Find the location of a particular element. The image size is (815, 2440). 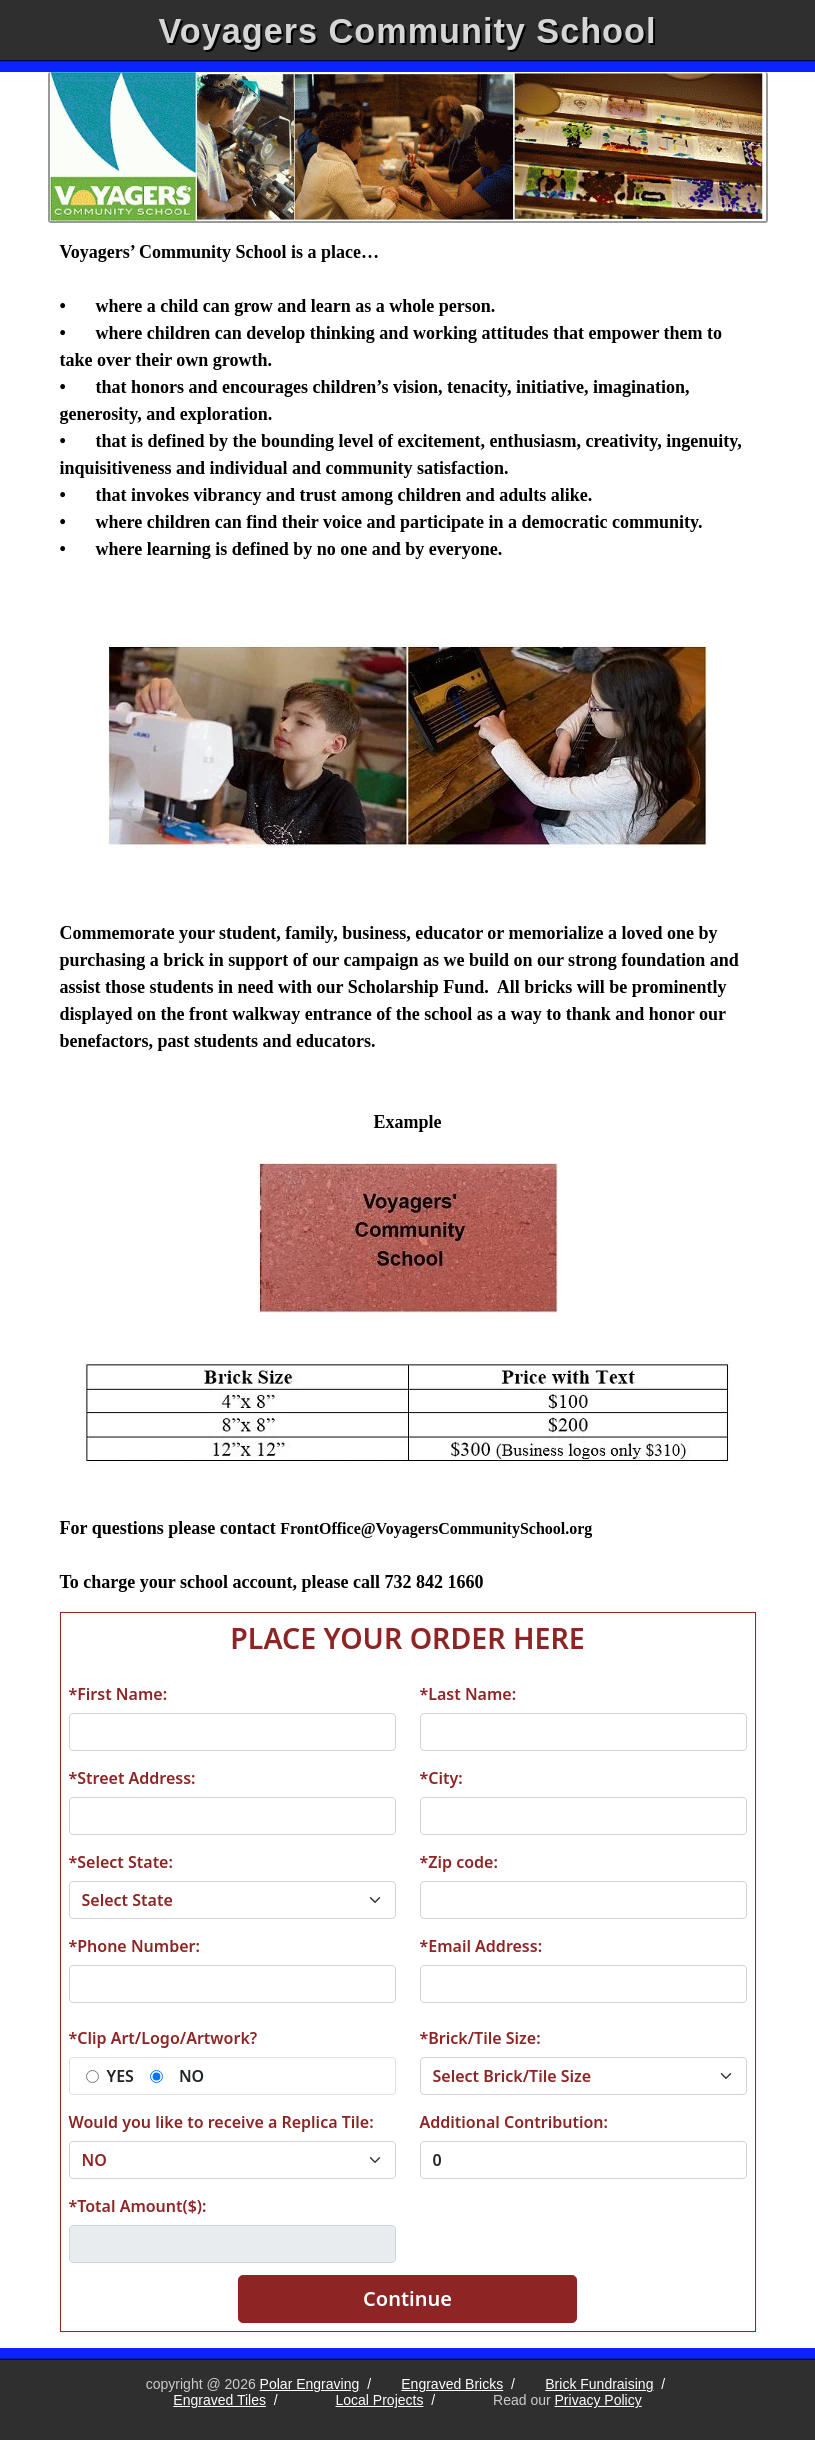

Engraved Tiles is located at coordinates (219, 2400).